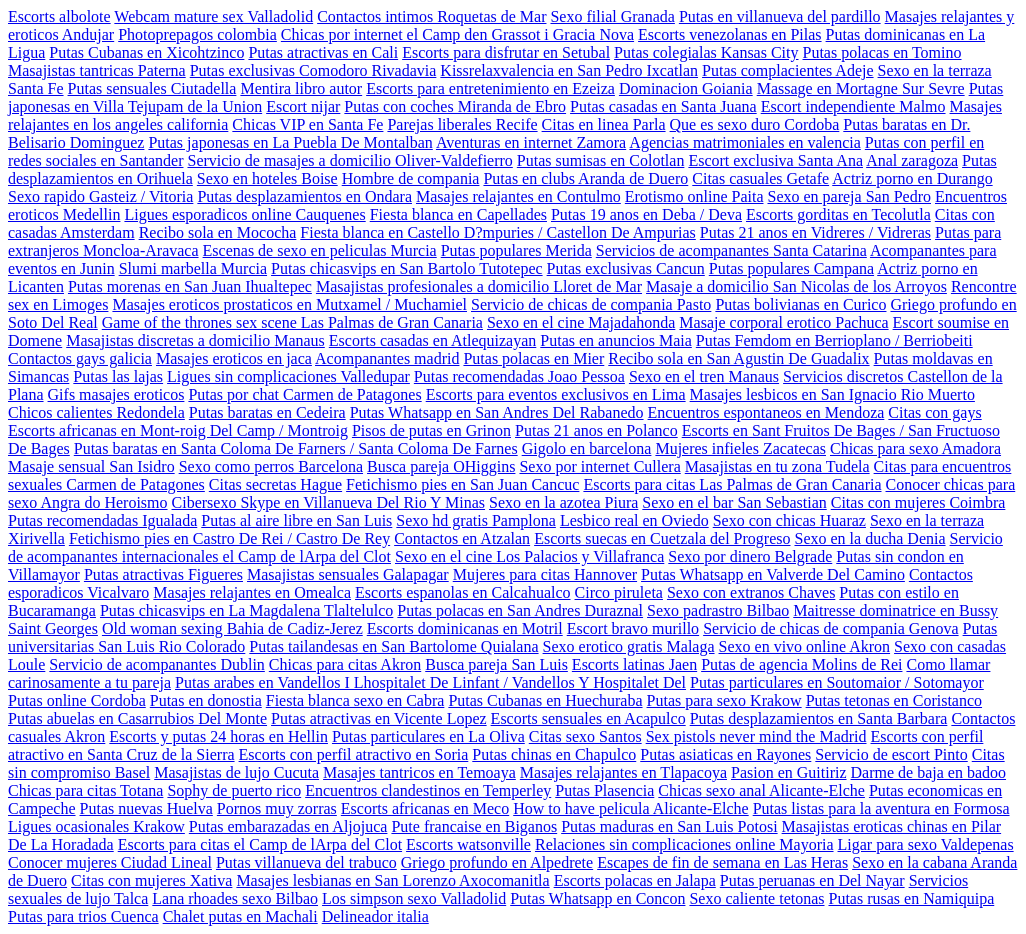  What do you see at coordinates (619, 592) in the screenshot?
I see `Circo piruleta` at bounding box center [619, 592].